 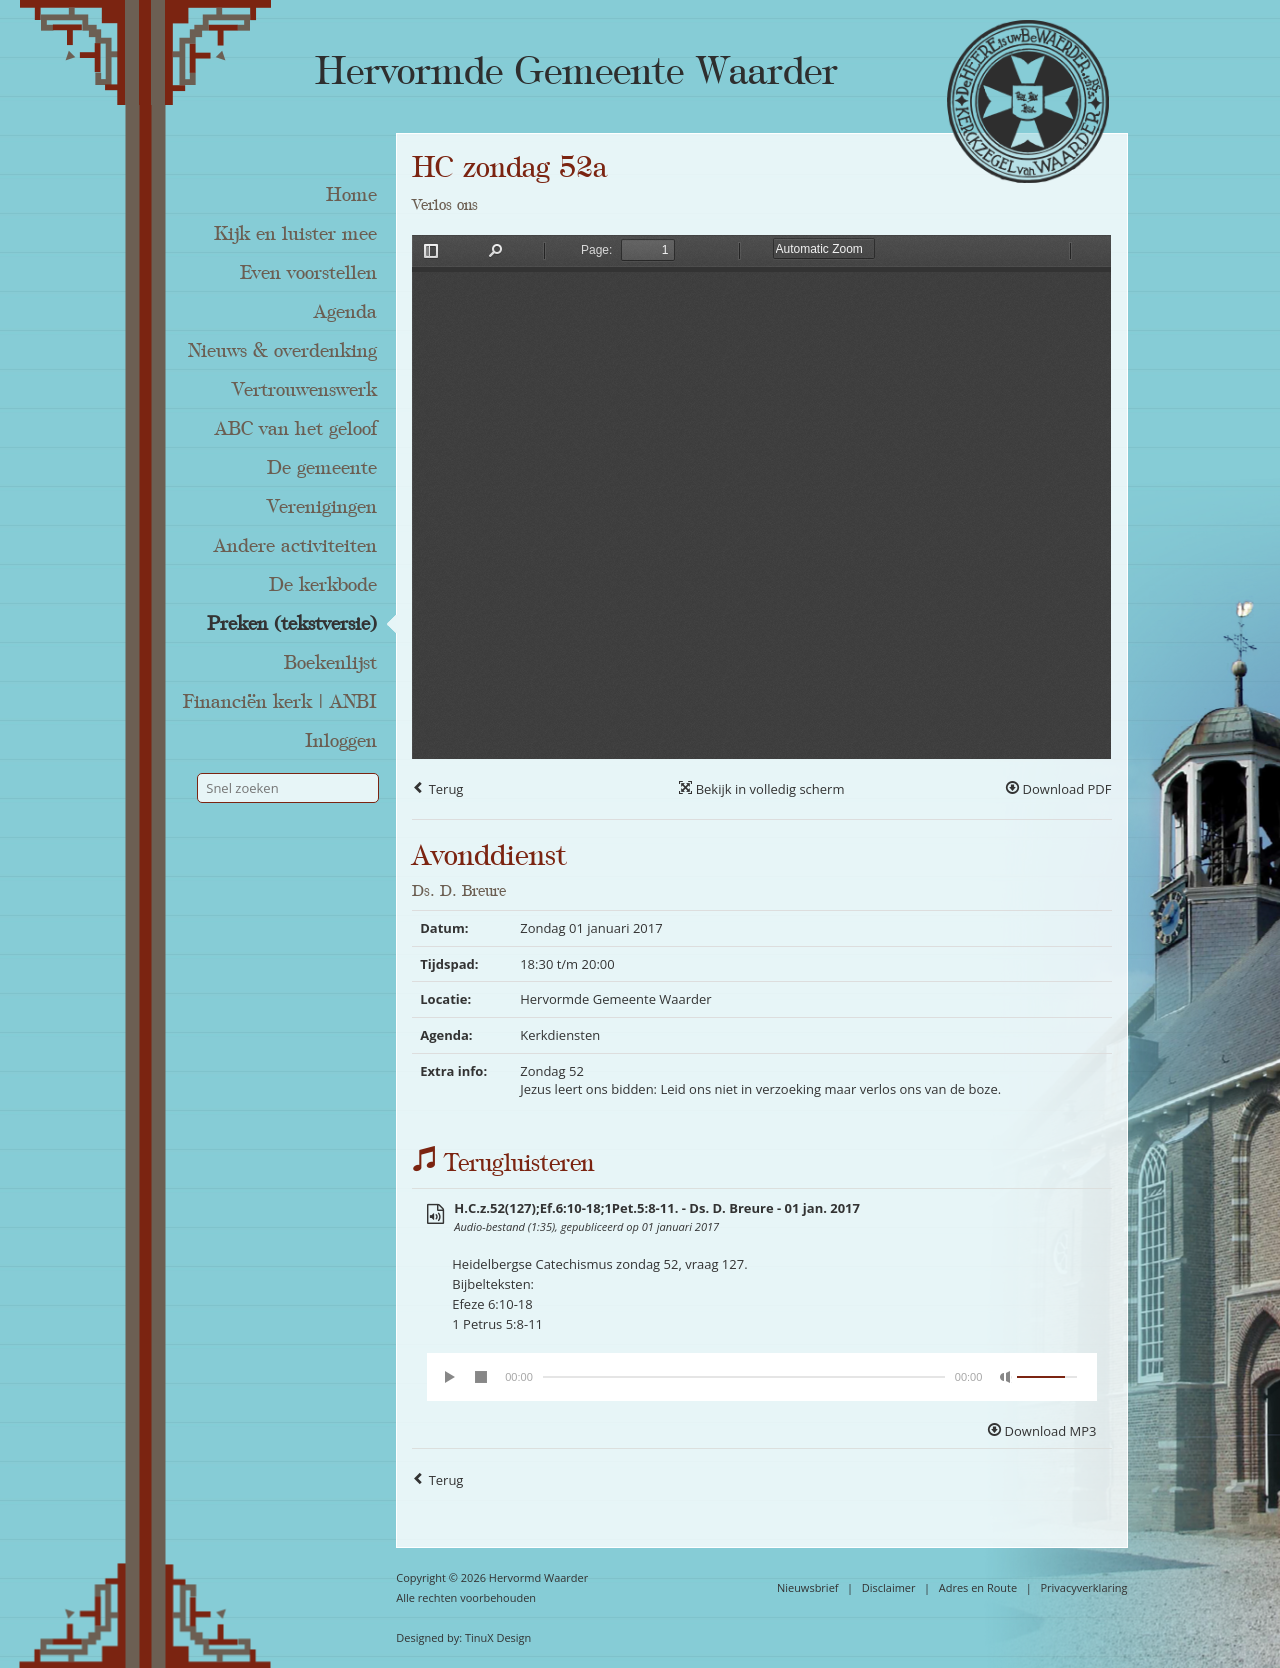 I want to click on Preken (tekstversie), so click(x=292, y=624).